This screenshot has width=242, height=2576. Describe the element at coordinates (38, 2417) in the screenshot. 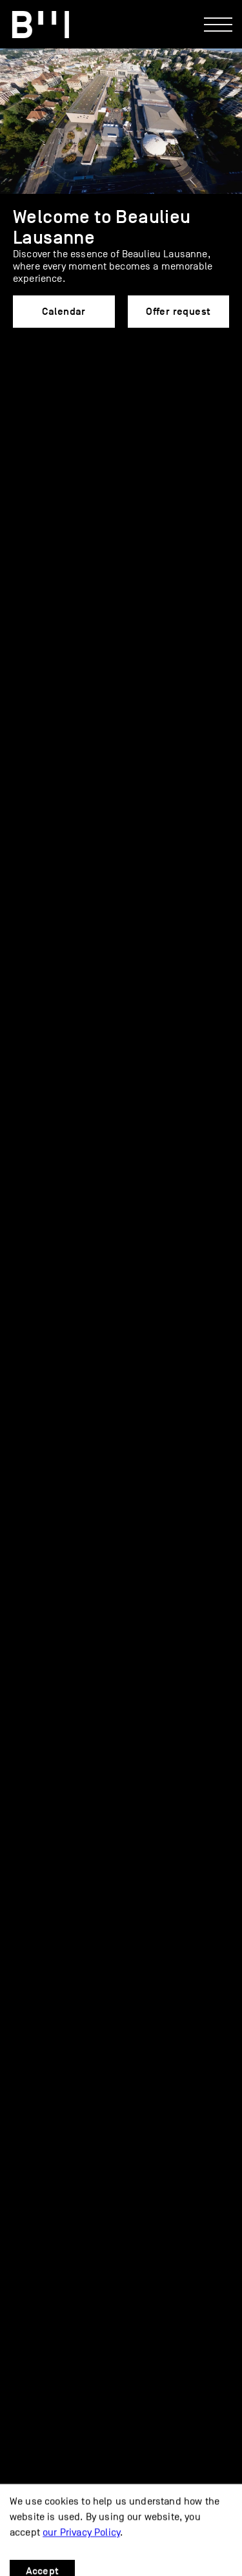

I see `Access map` at that location.